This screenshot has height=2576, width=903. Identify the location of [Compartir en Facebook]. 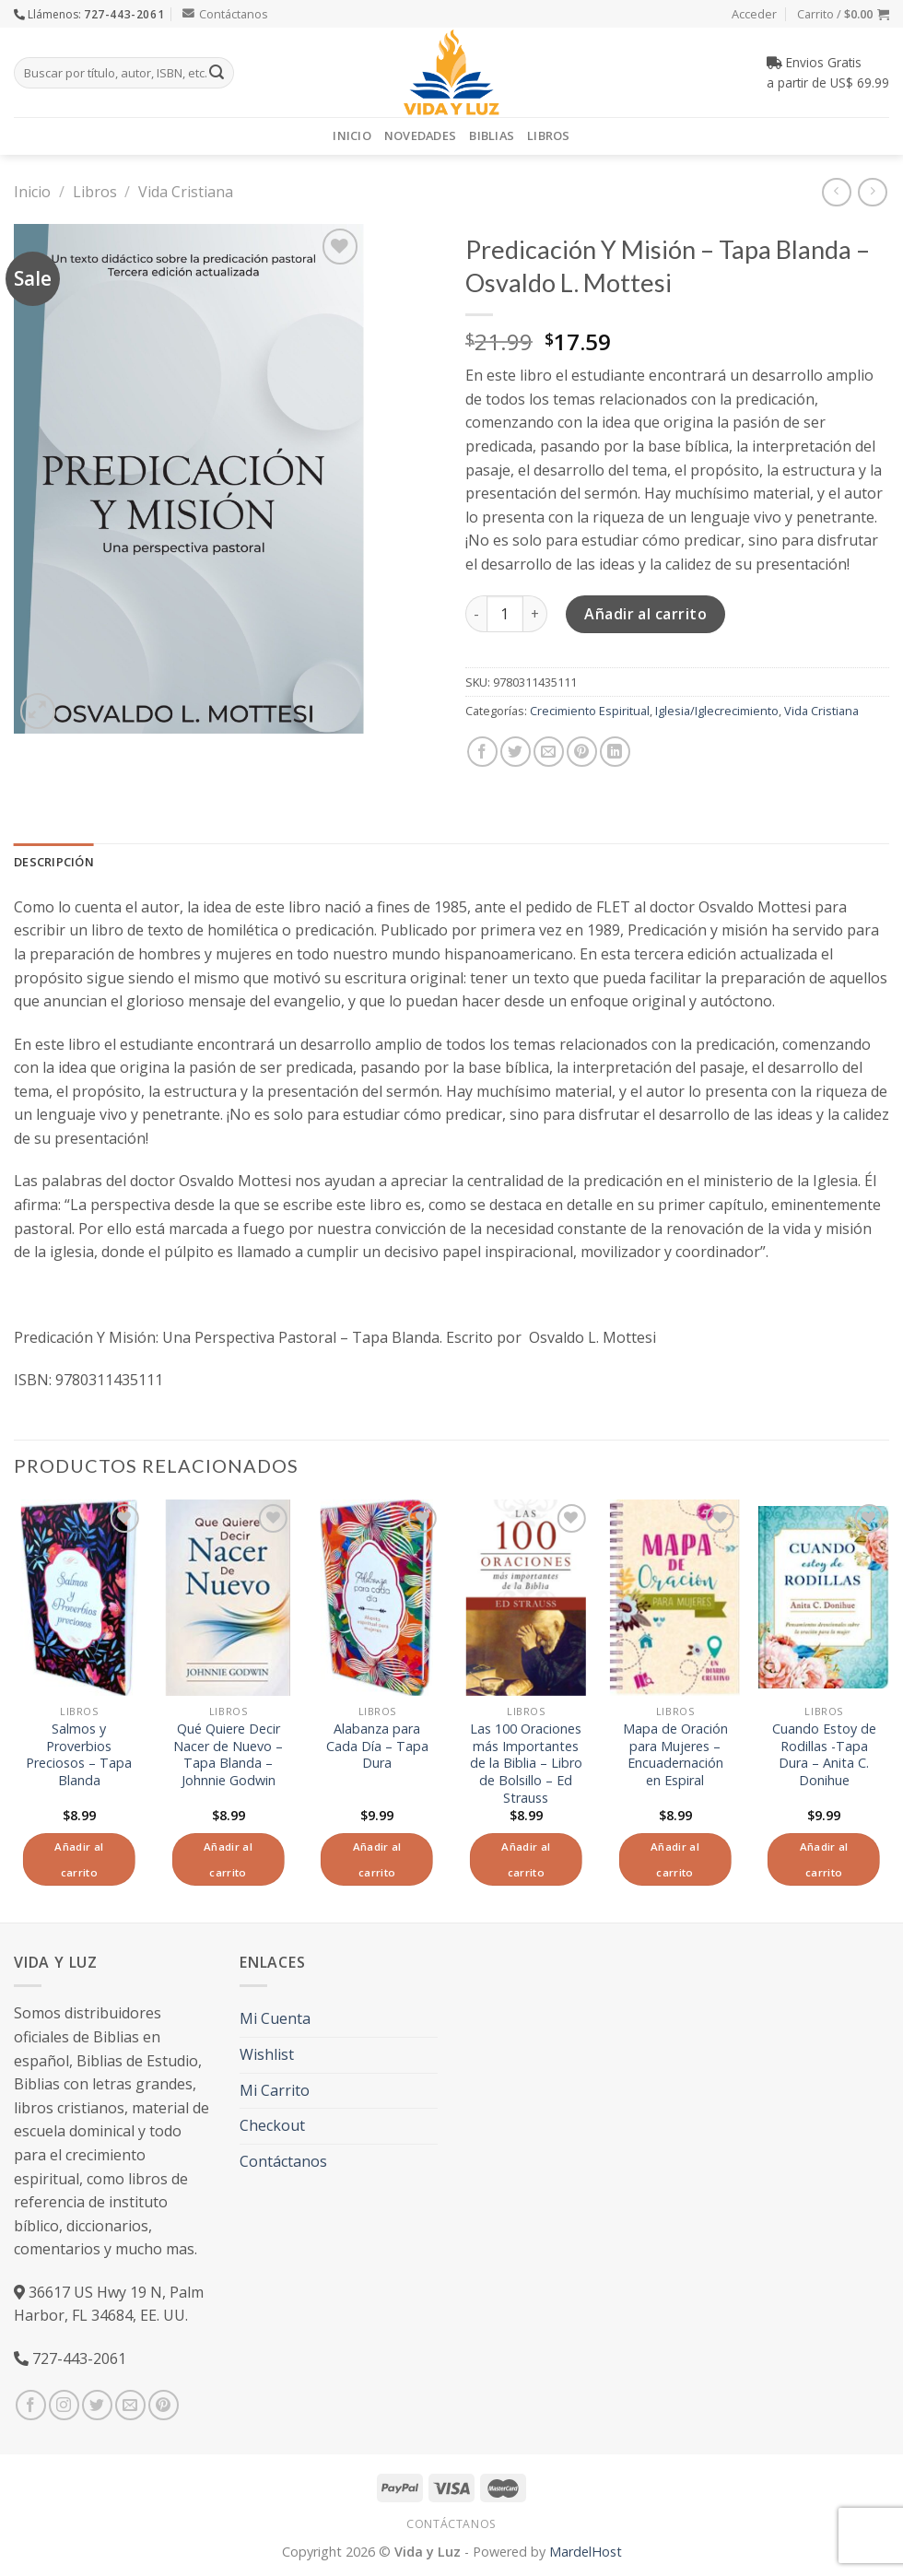
(482, 751).